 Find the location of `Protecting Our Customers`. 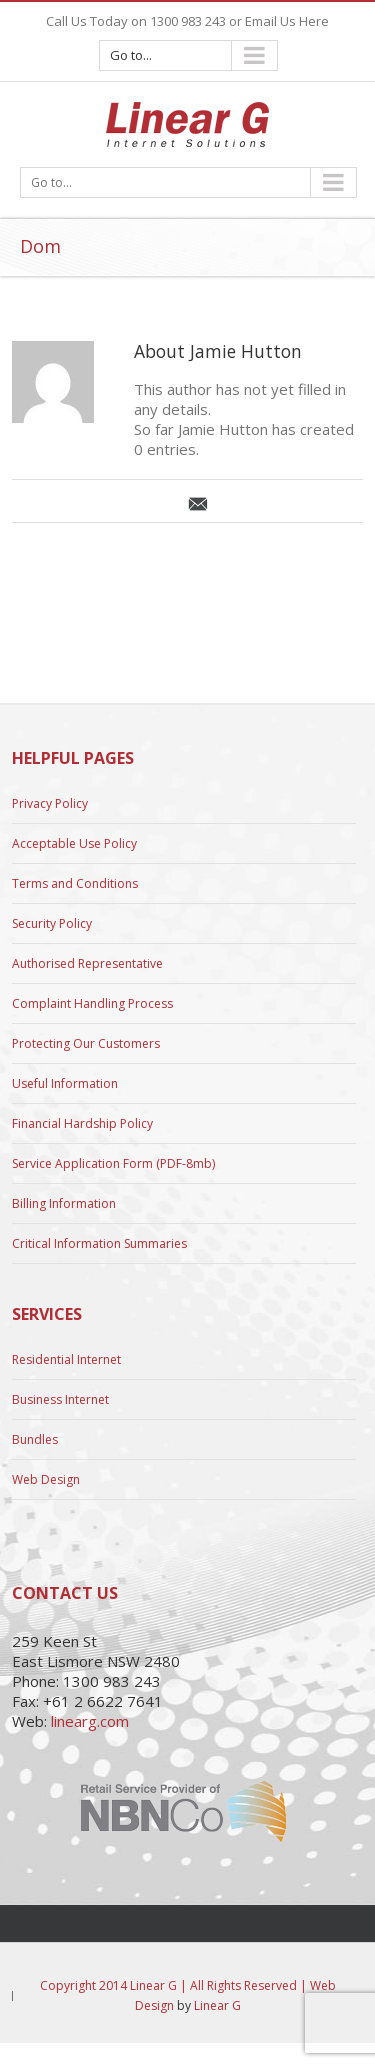

Protecting Our Customers is located at coordinates (86, 1043).